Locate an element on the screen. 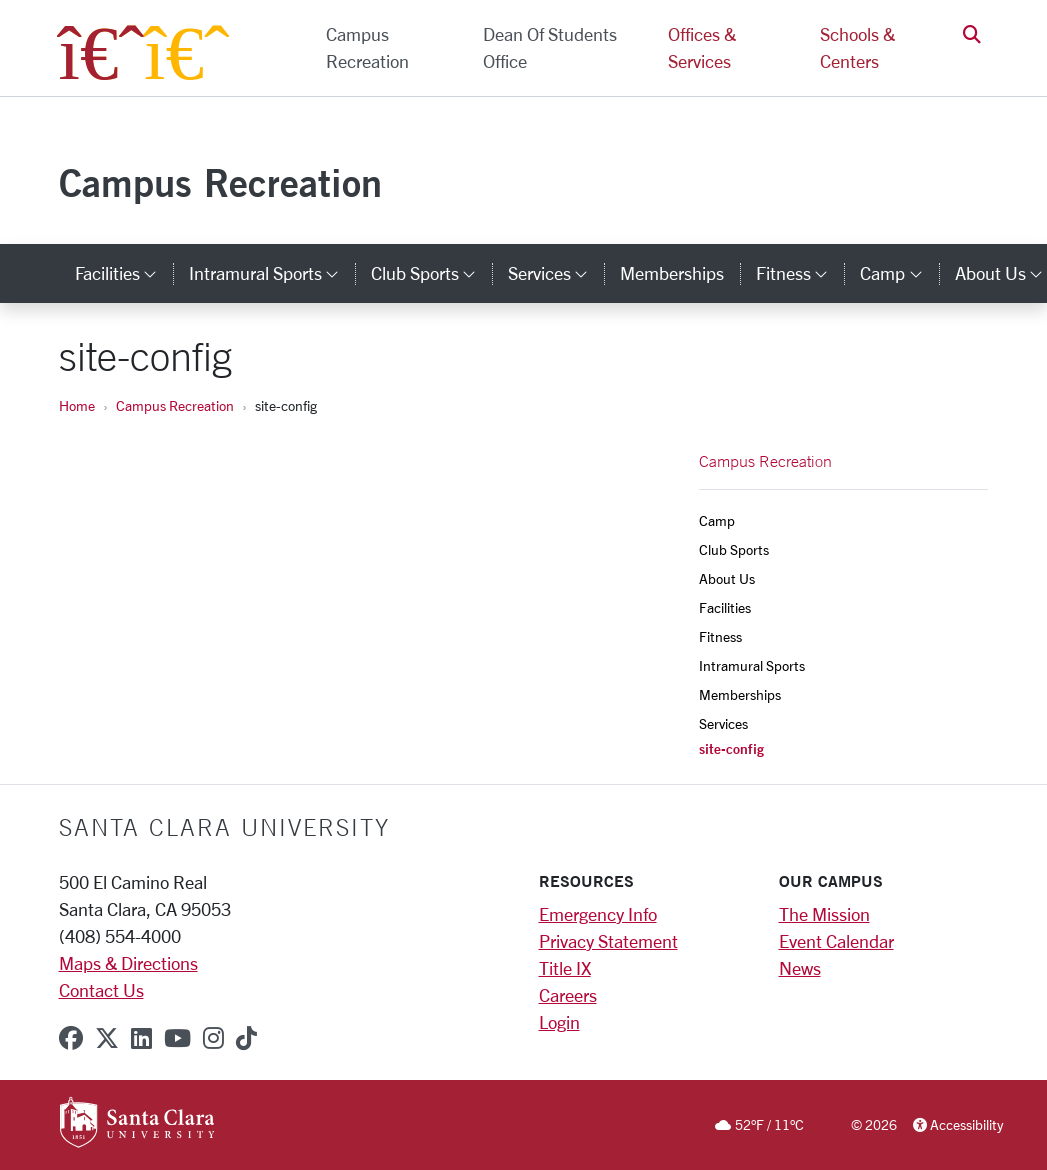  [button] is located at coordinates (972, 34).